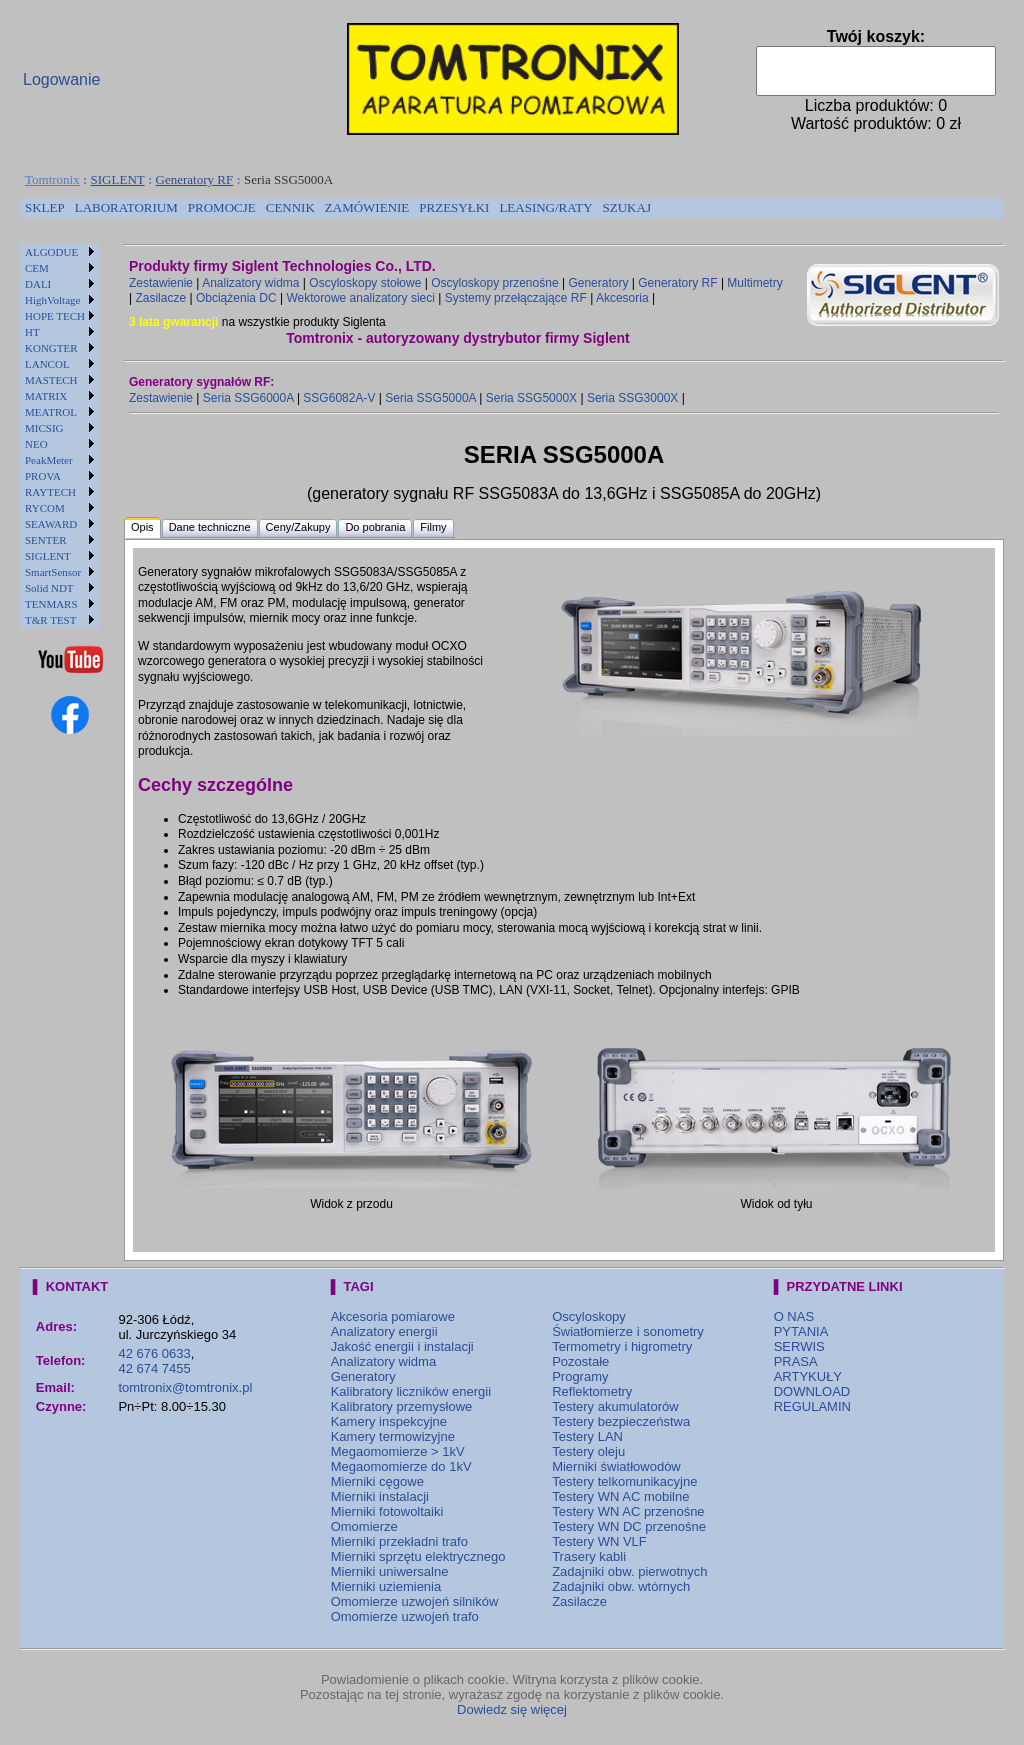 The height and width of the screenshot is (1745, 1024). I want to click on 42 676 0633, so click(154, 1353).